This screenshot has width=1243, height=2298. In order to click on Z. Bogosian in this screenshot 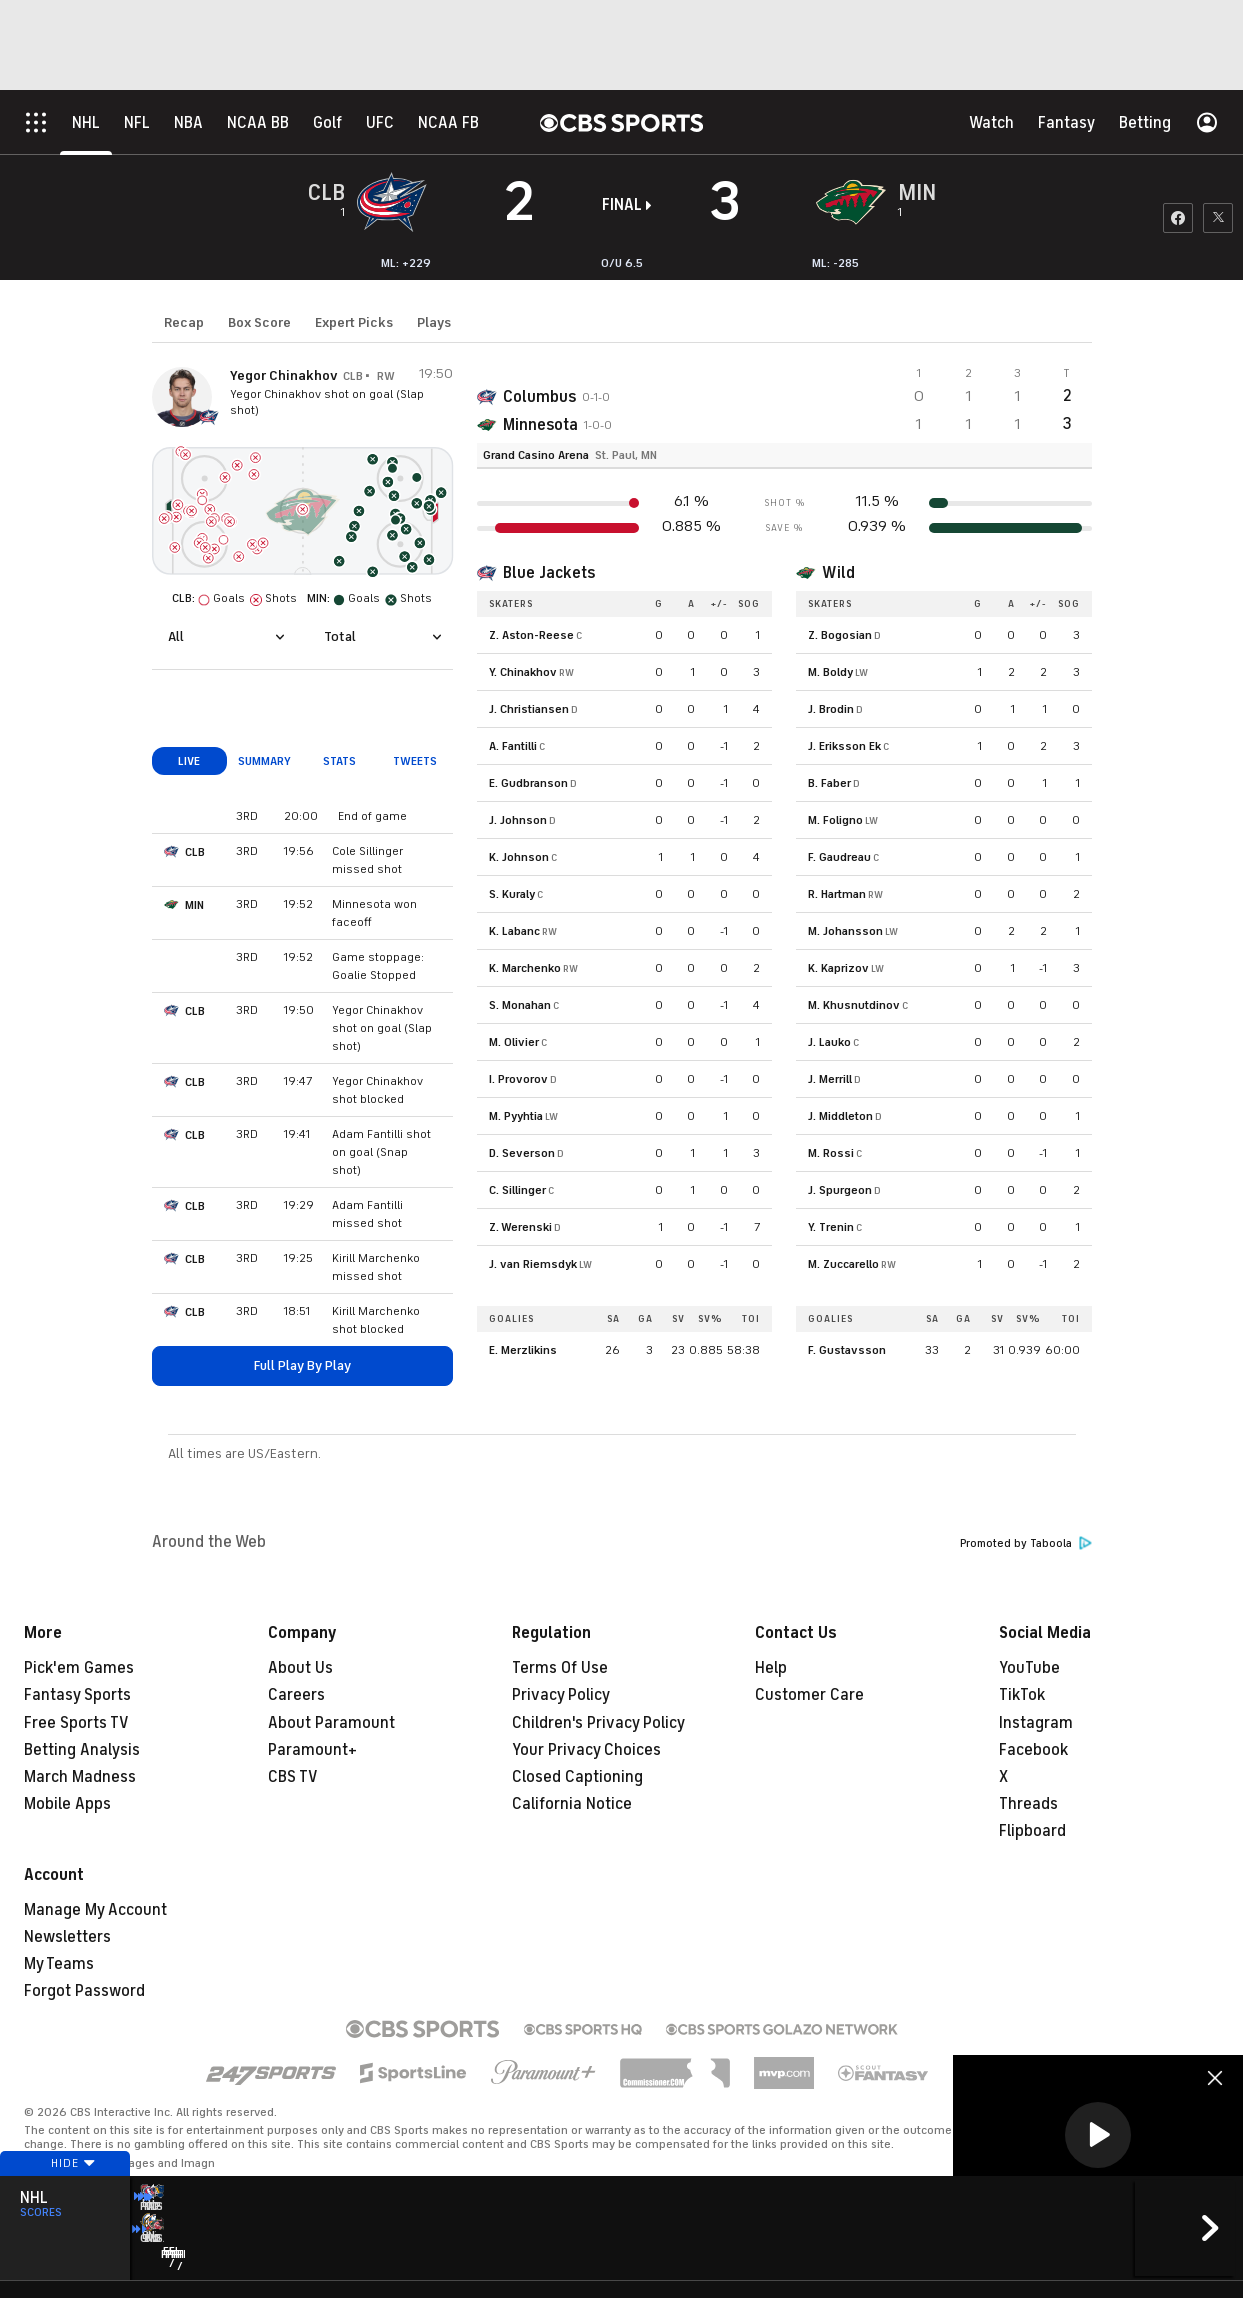, I will do `click(840, 635)`.